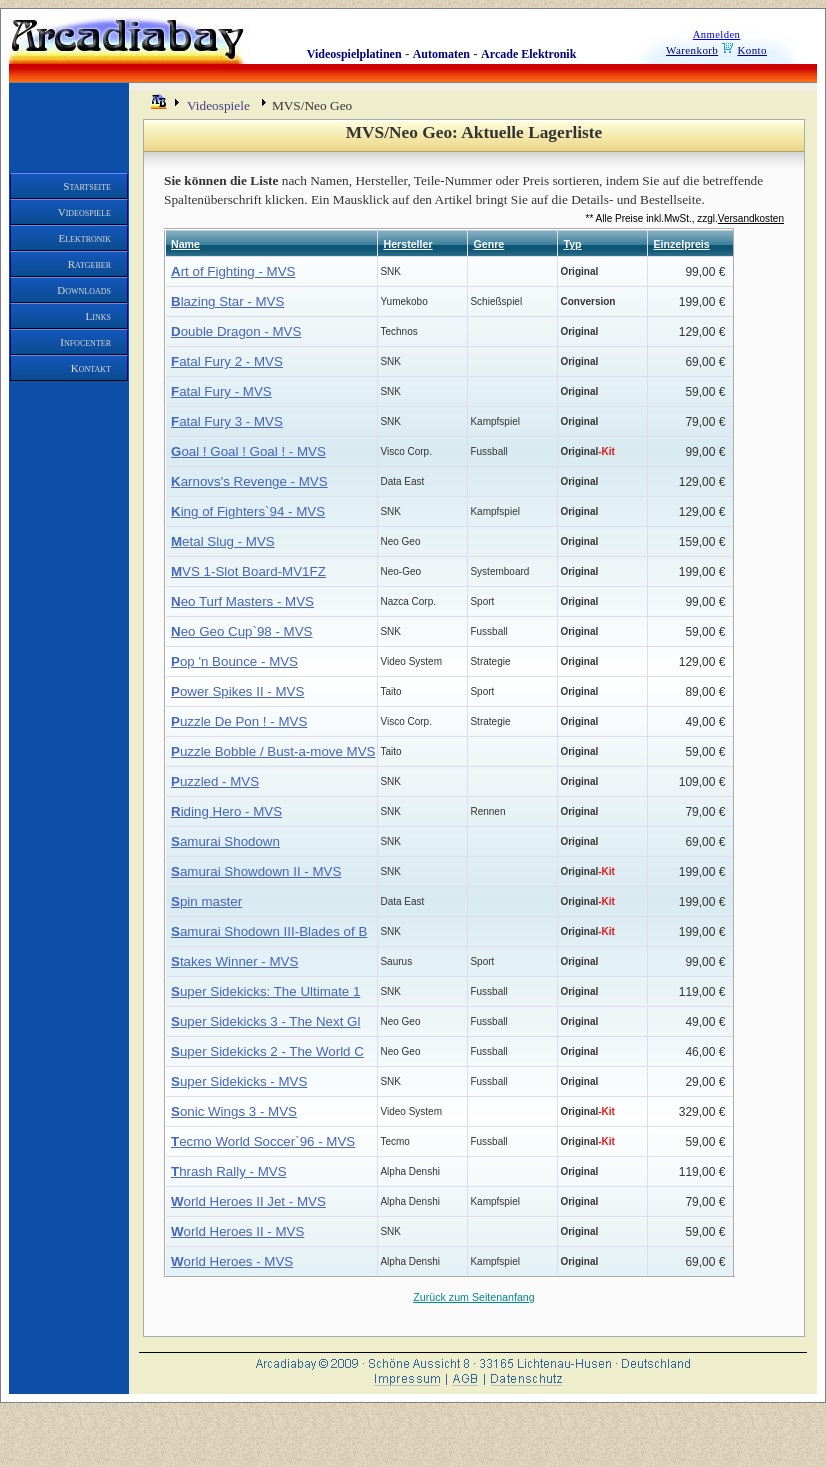 The image size is (826, 1467). Describe the element at coordinates (225, 841) in the screenshot. I see `amurai Shodown` at that location.